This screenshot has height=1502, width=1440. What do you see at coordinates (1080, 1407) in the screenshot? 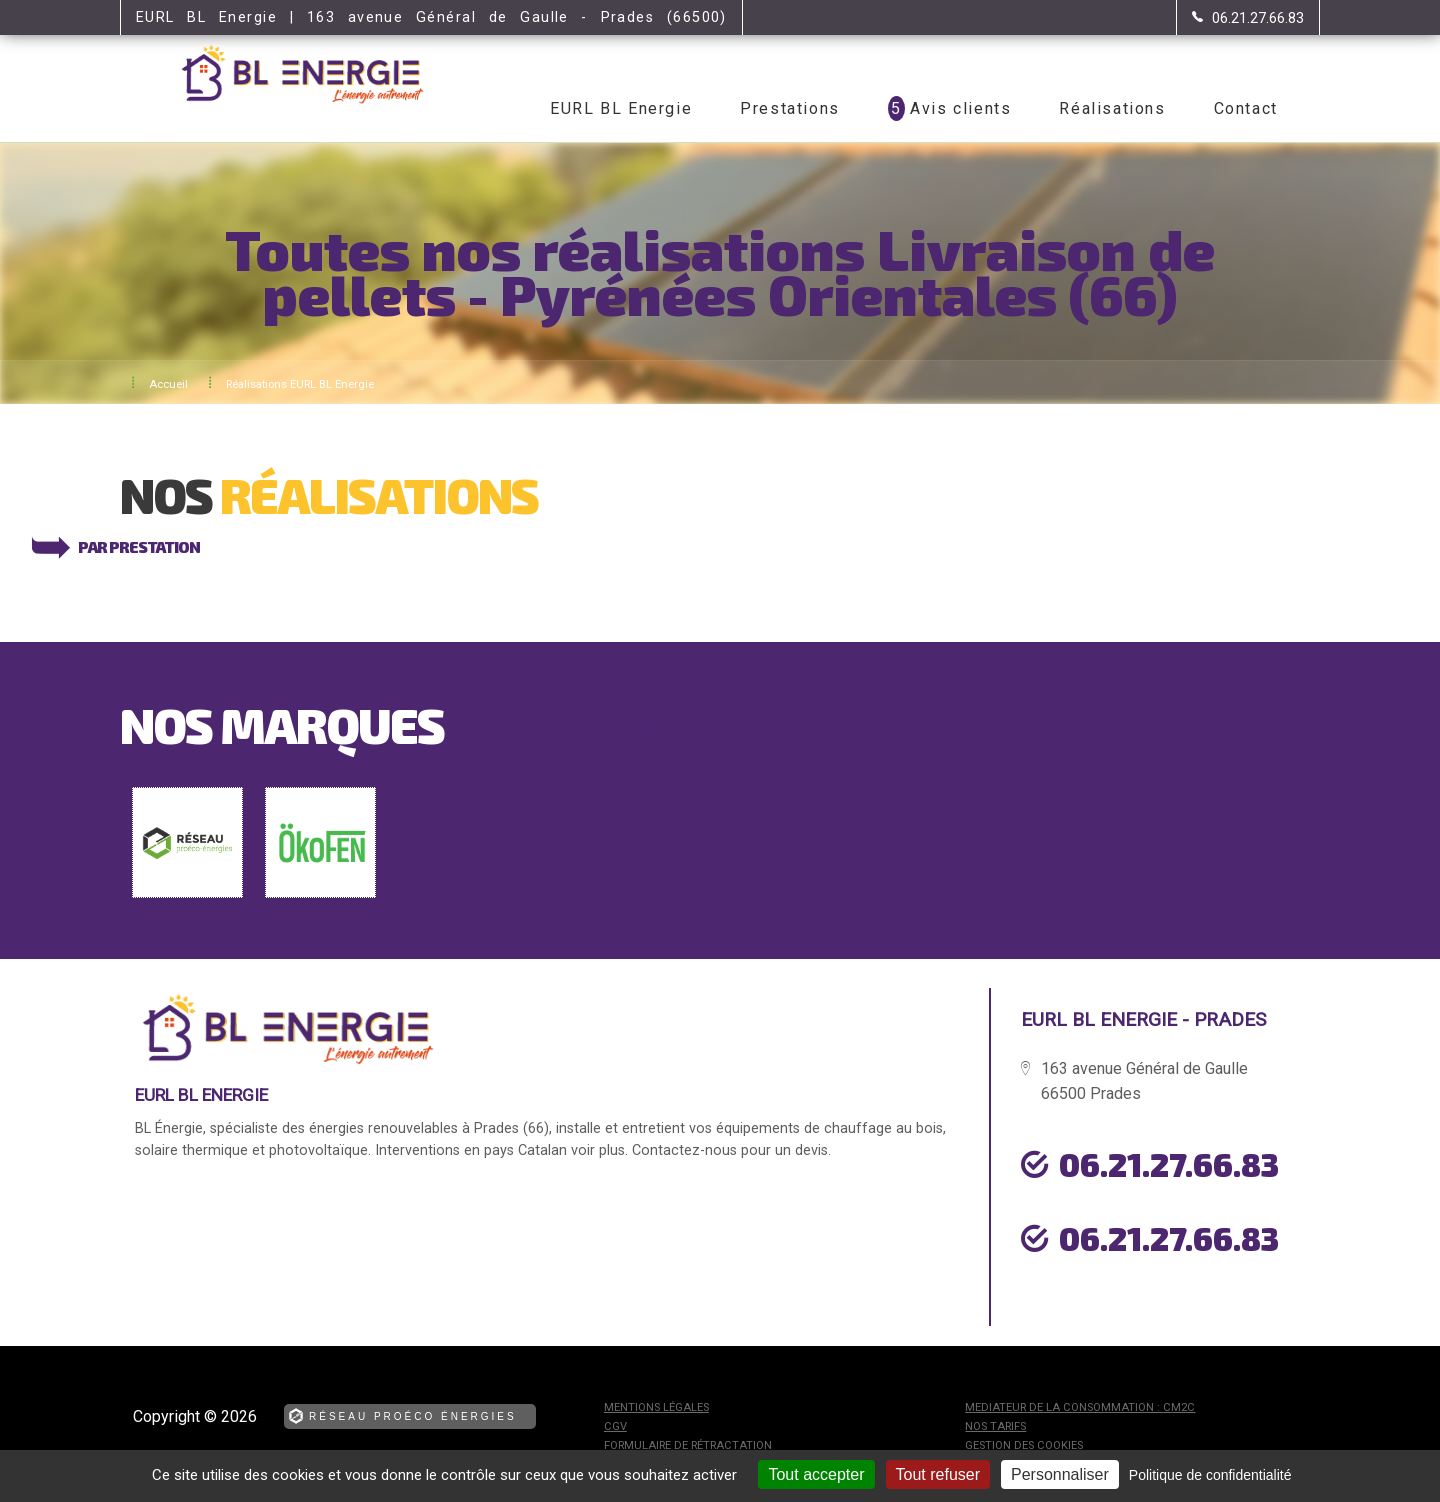
I see `mediateur de la consommation : CM2C` at bounding box center [1080, 1407].